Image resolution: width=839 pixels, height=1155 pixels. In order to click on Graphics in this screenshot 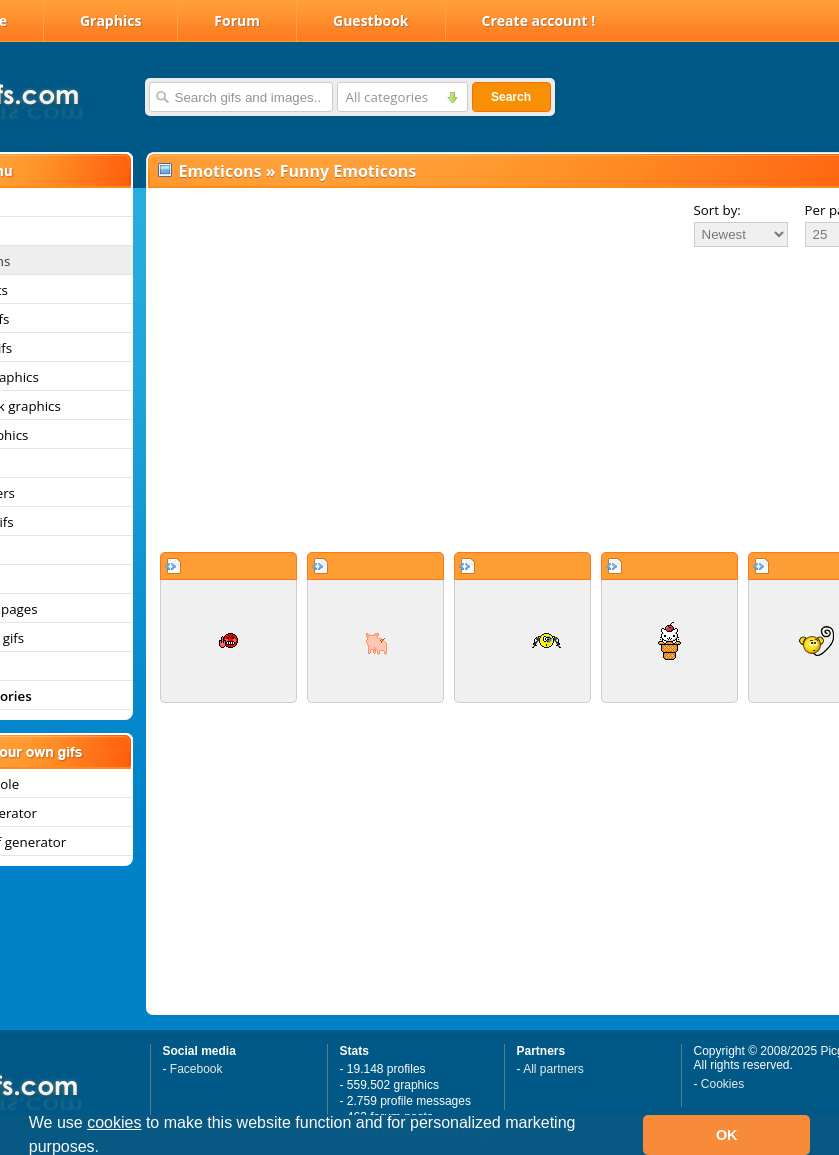, I will do `click(110, 20)`.